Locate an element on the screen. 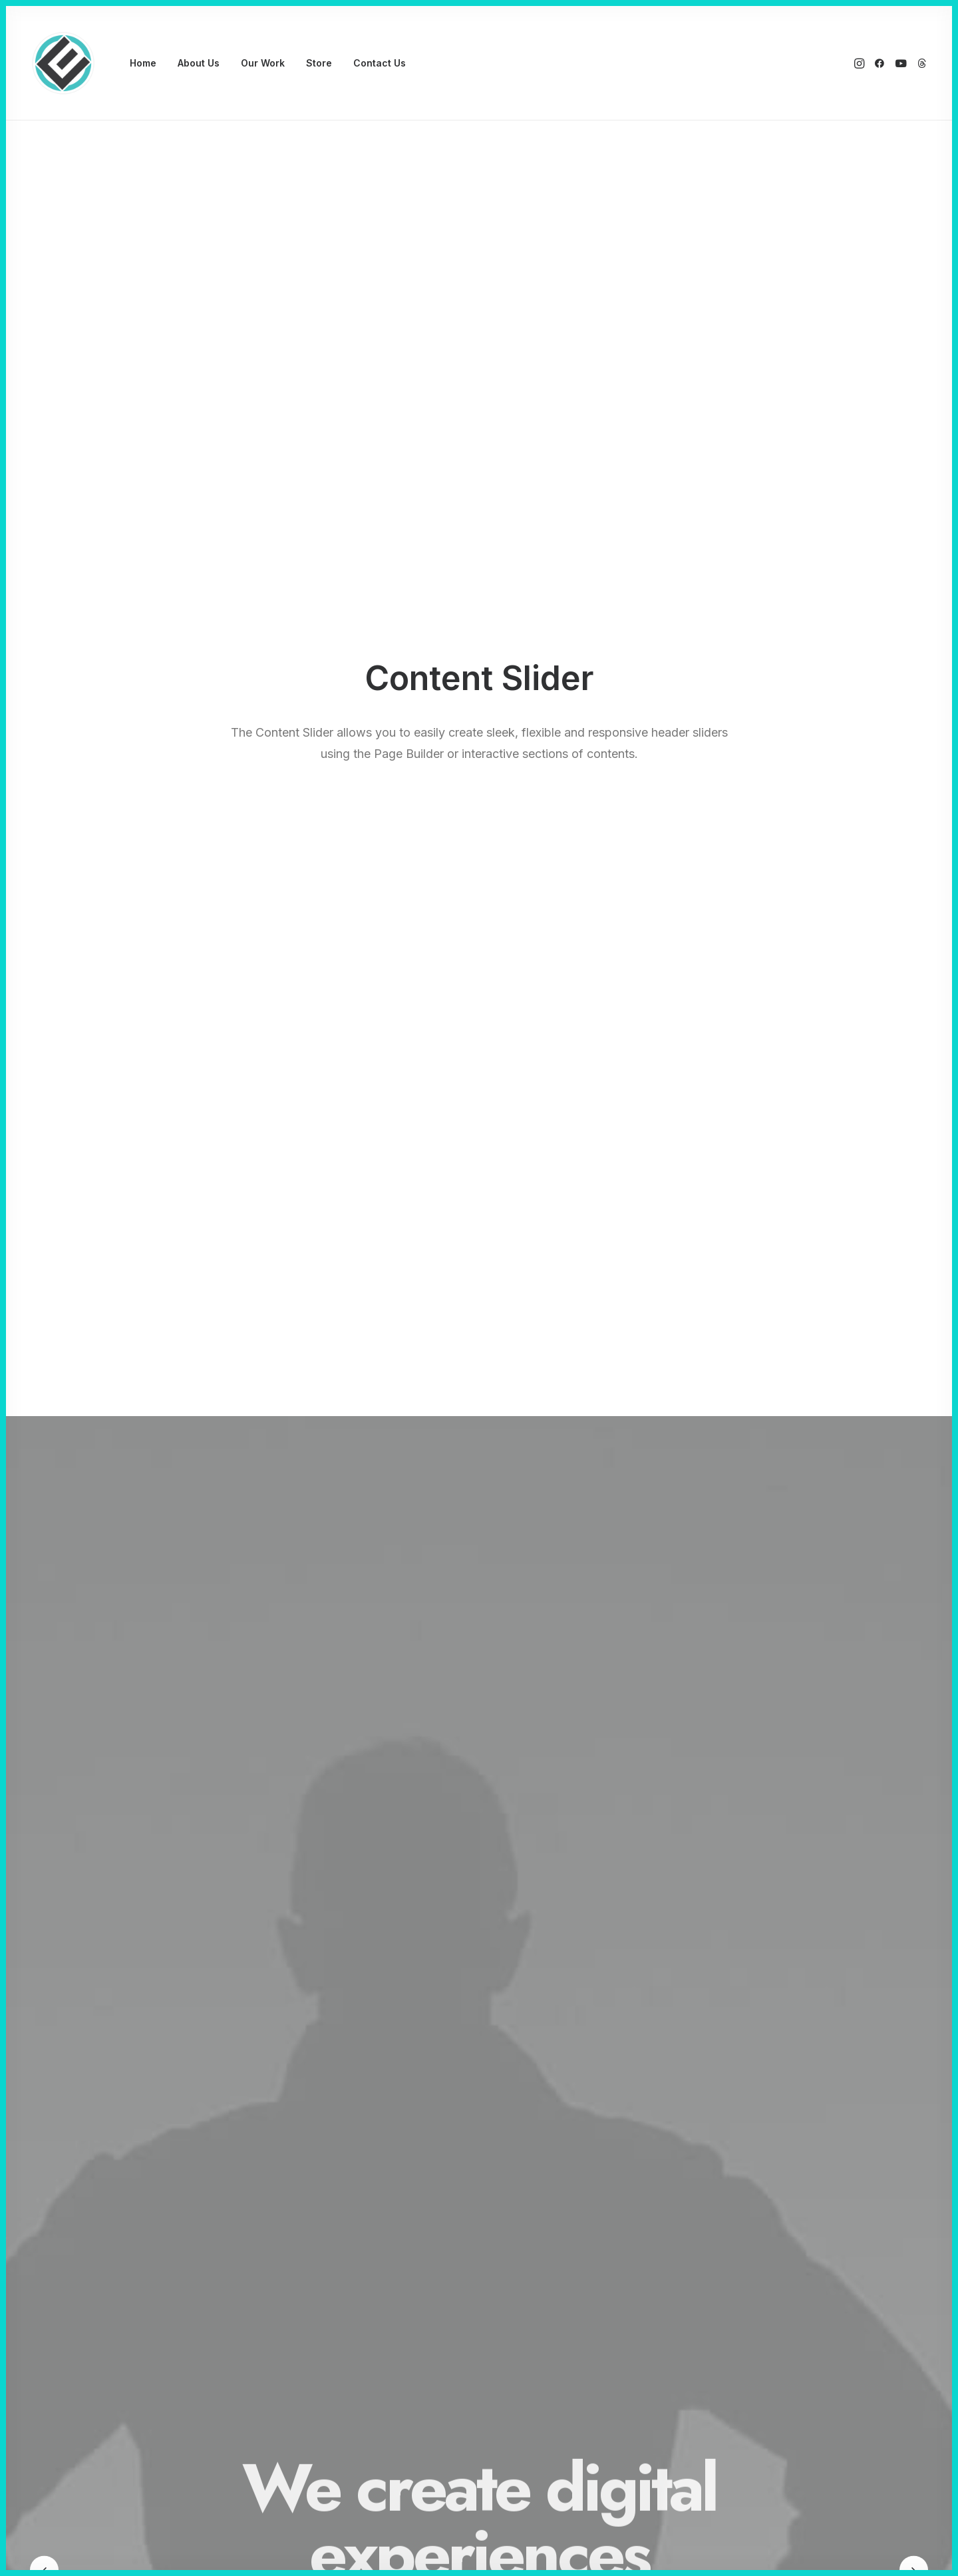 This screenshot has width=958, height=2576. Content Block is located at coordinates (330, 2338).